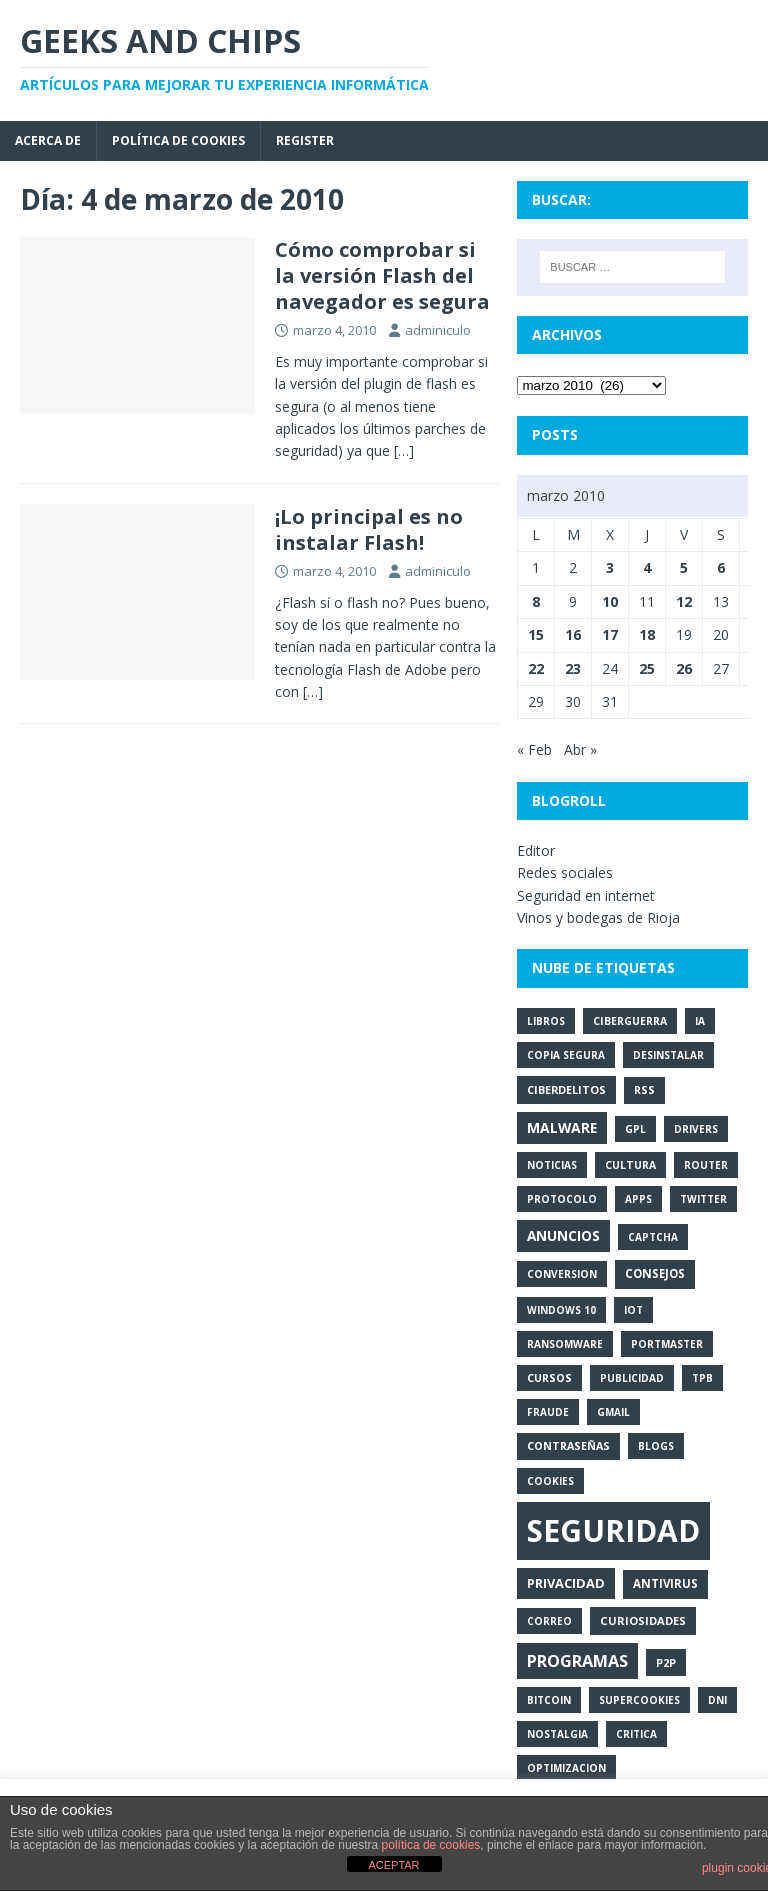 The height and width of the screenshot is (1891, 768). Describe the element at coordinates (667, 1344) in the screenshot. I see `portmaster` at that location.